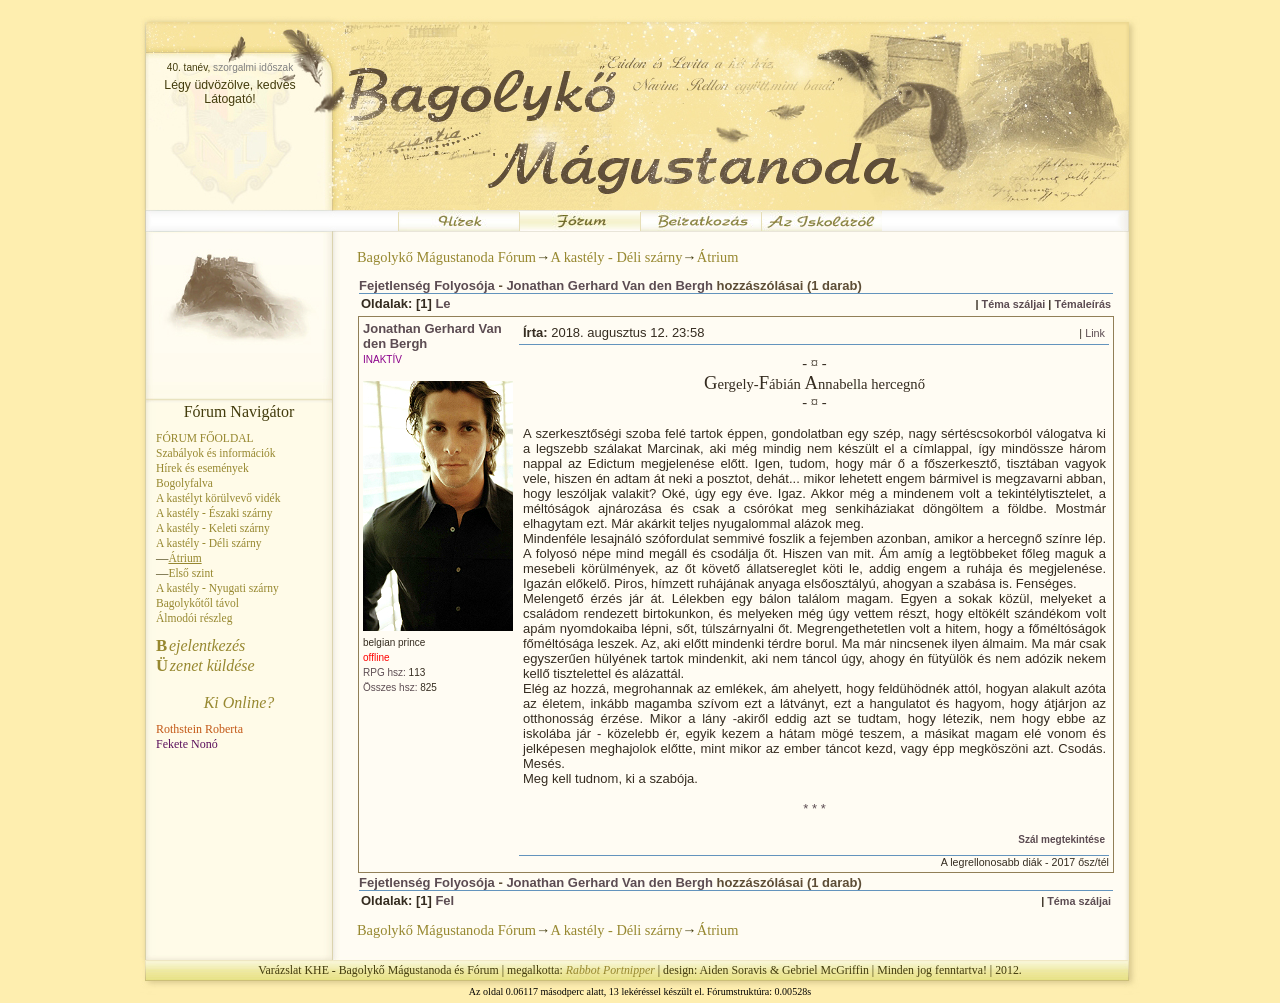 The image size is (1280, 1003). Describe the element at coordinates (213, 528) in the screenshot. I see `A kastély - Keleti szárny` at that location.